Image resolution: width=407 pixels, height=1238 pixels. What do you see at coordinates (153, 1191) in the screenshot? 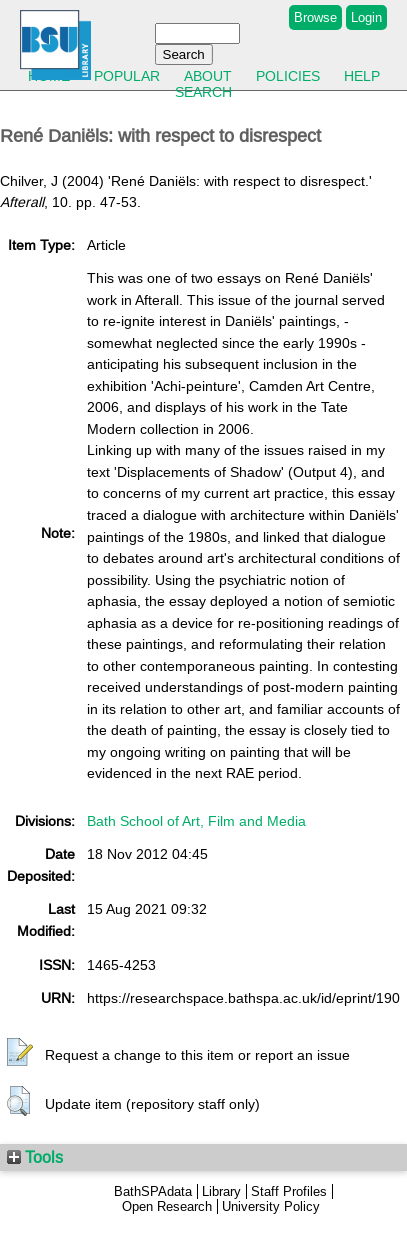
I see `BathSPAdata` at bounding box center [153, 1191].